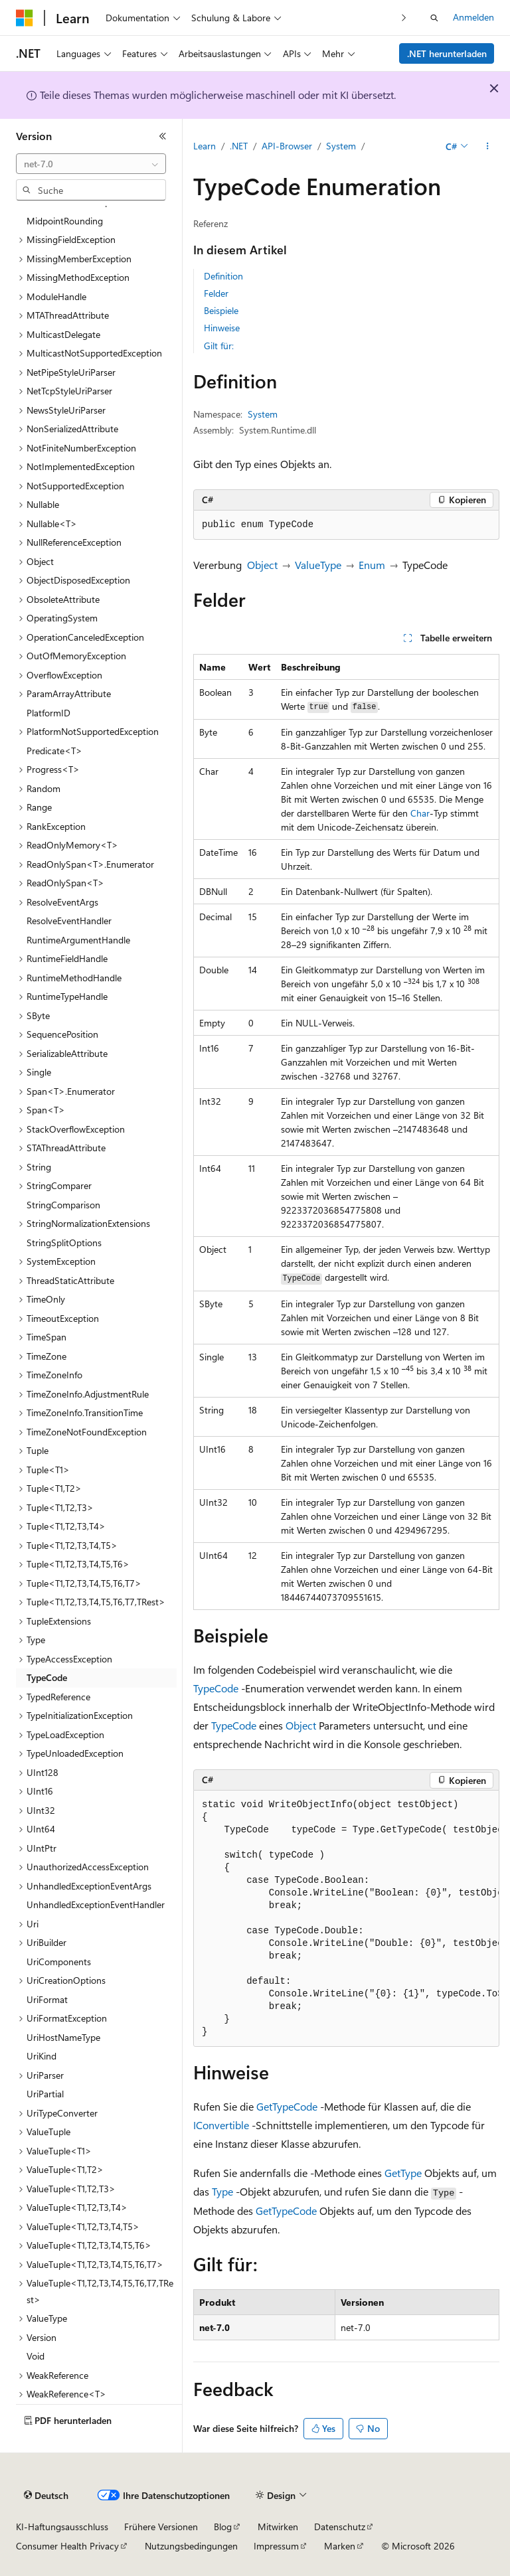 This screenshot has width=510, height=2576. What do you see at coordinates (67, 2545) in the screenshot?
I see `Consumer Health Privacy` at bounding box center [67, 2545].